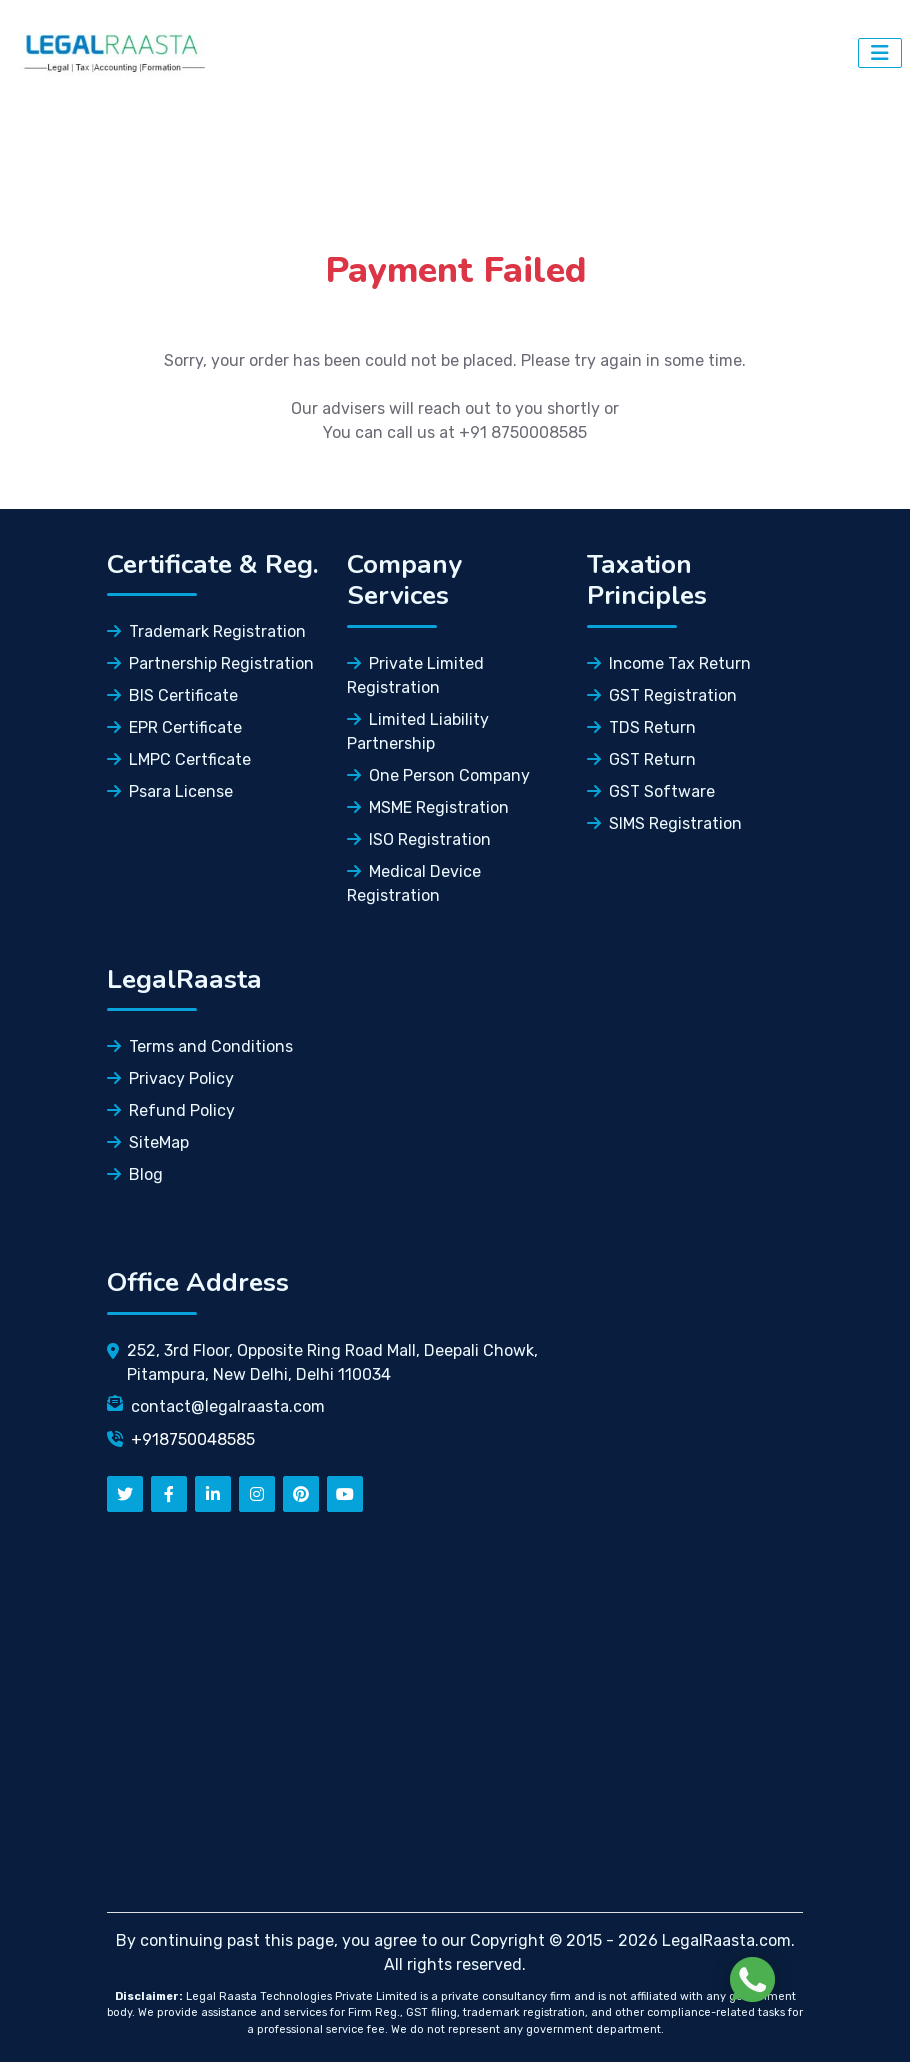 Image resolution: width=910 pixels, height=2062 pixels. What do you see at coordinates (210, 663) in the screenshot?
I see `Partnership Registration` at bounding box center [210, 663].